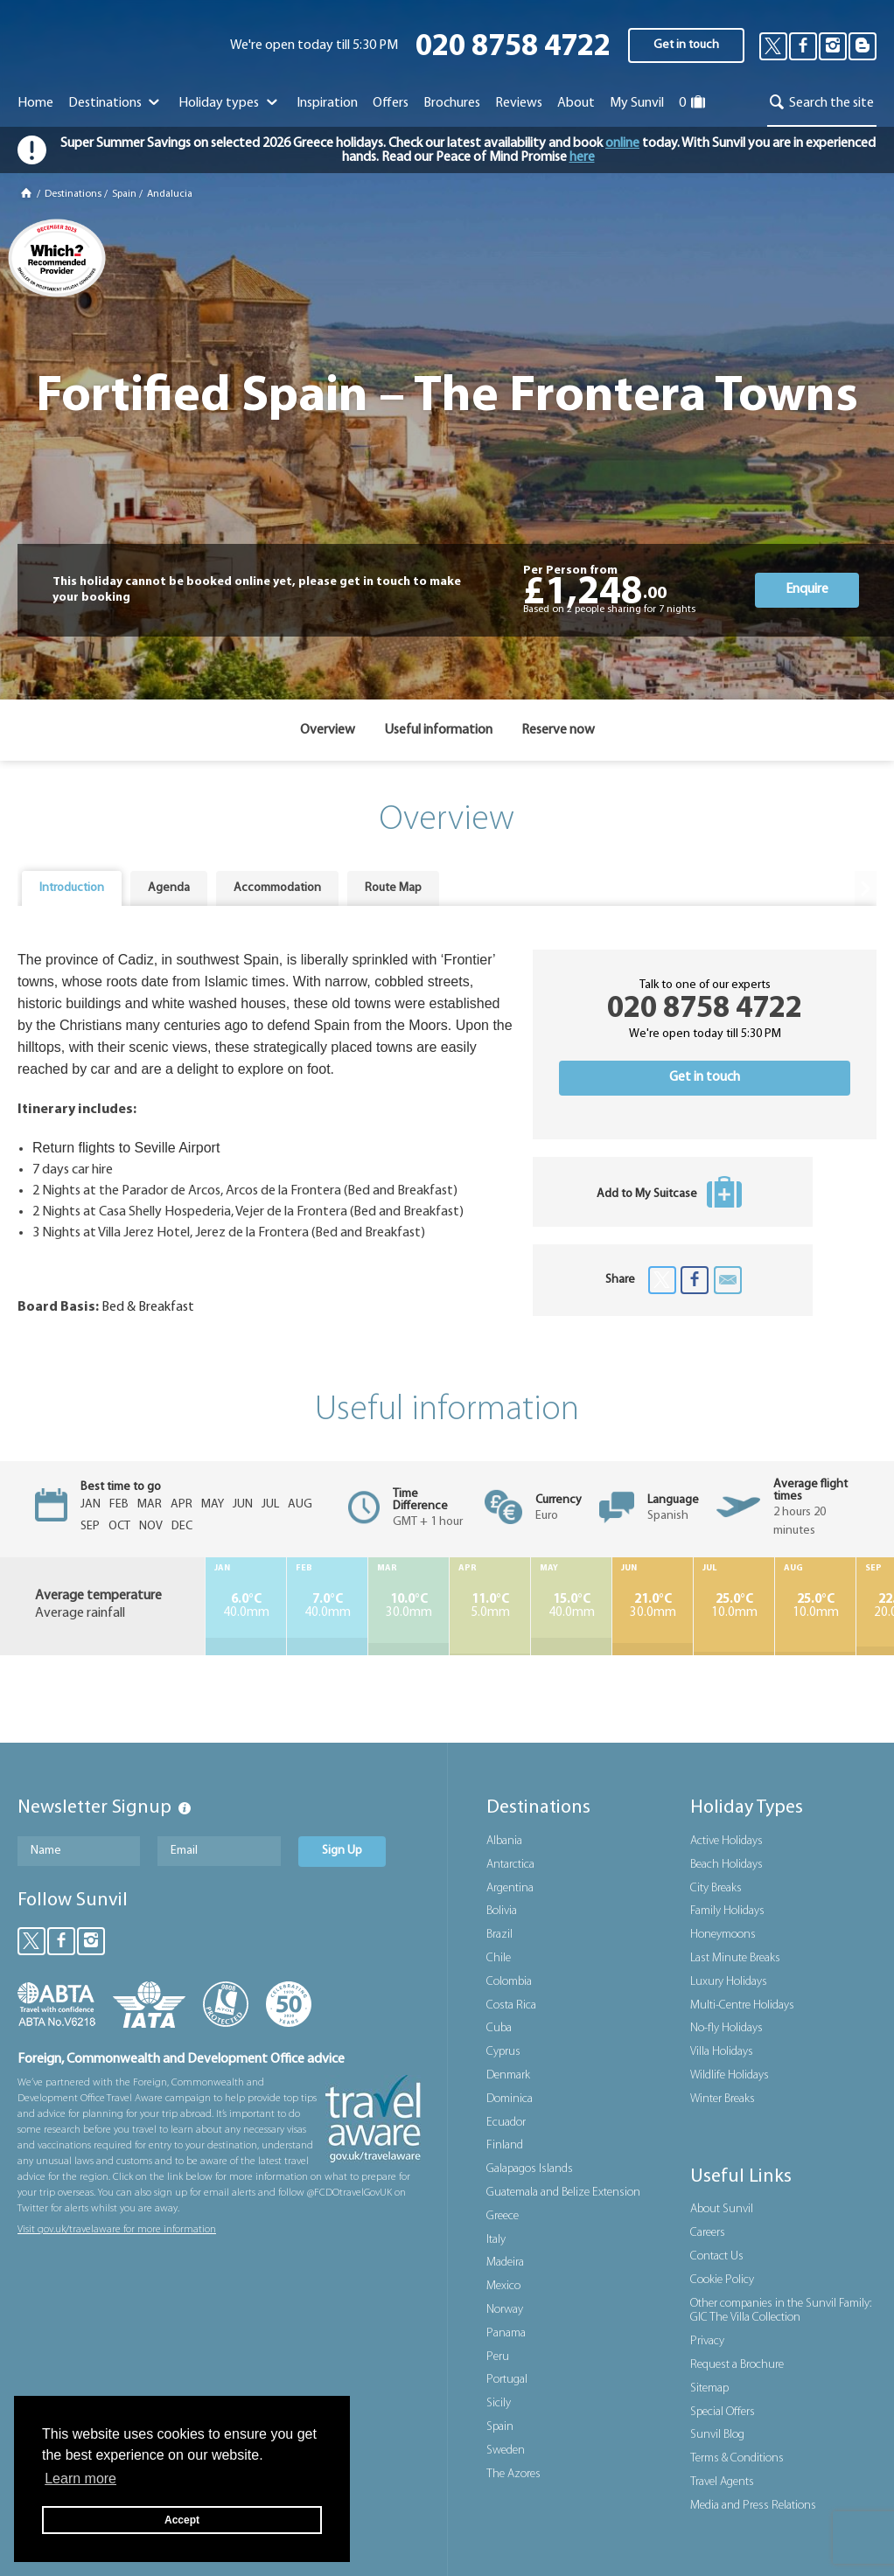  I want to click on Learn more [button], so click(80, 2478).